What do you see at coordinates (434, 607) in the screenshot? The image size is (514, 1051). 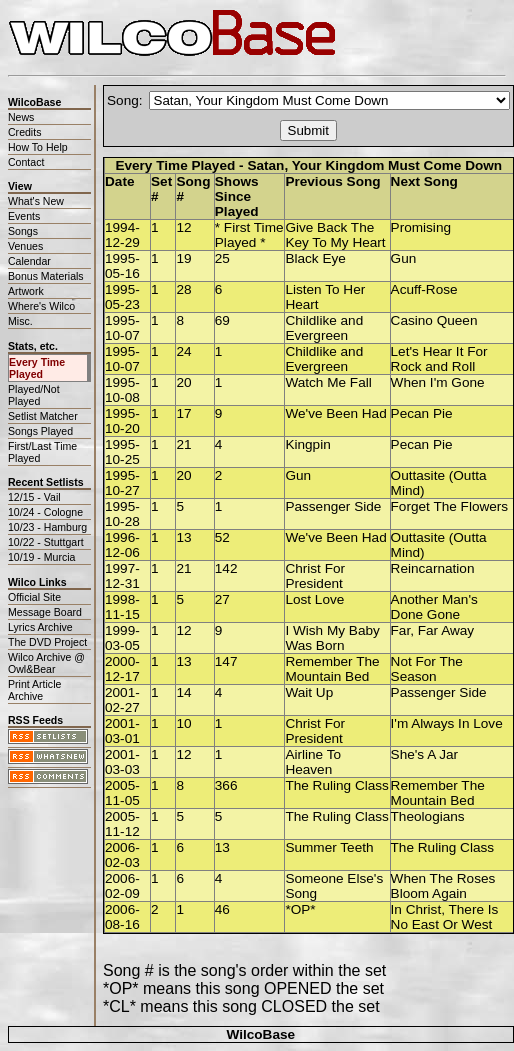 I see `Another Man's Done Gone` at bounding box center [434, 607].